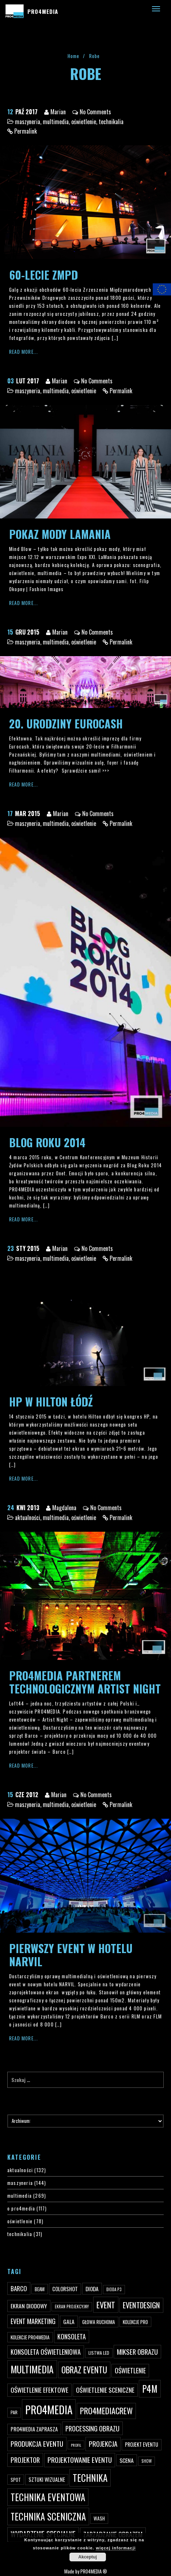 This screenshot has width=171, height=2576. Describe the element at coordinates (135, 2322) in the screenshot. I see `kolekcje PRO [kolekcje PRO (49 elementów)]` at that location.